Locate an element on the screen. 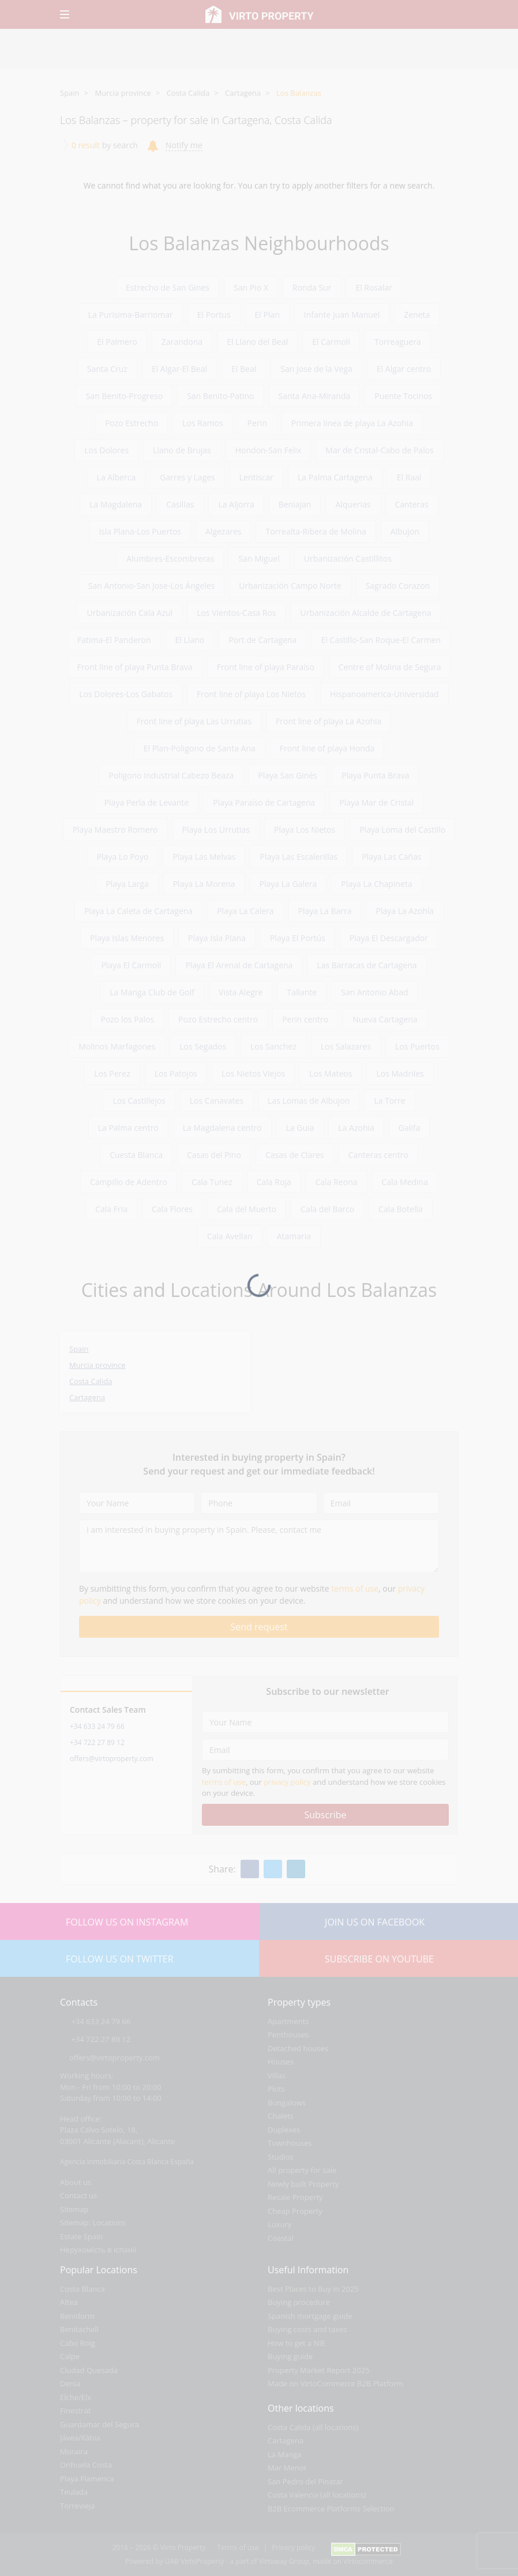 This screenshot has width=518, height=2576. Alumbres-Escombreras is located at coordinates (170, 558).